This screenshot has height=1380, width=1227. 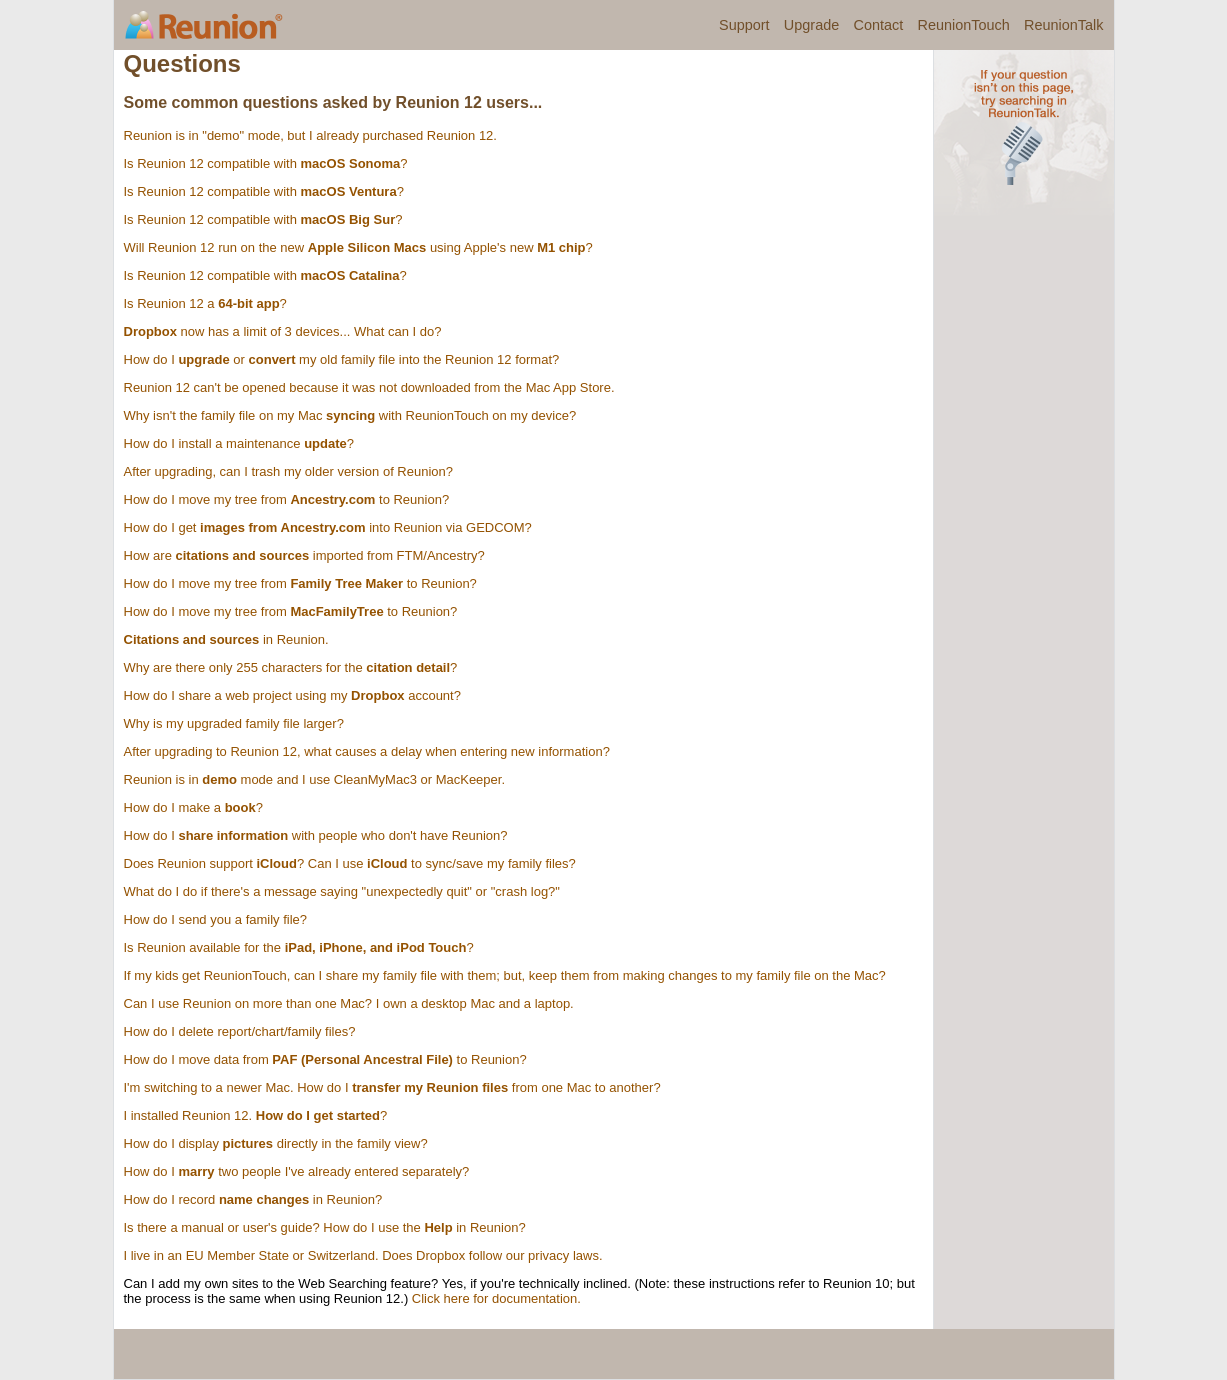 I want to click on Is Reunion available for the ?, so click(x=299, y=947).